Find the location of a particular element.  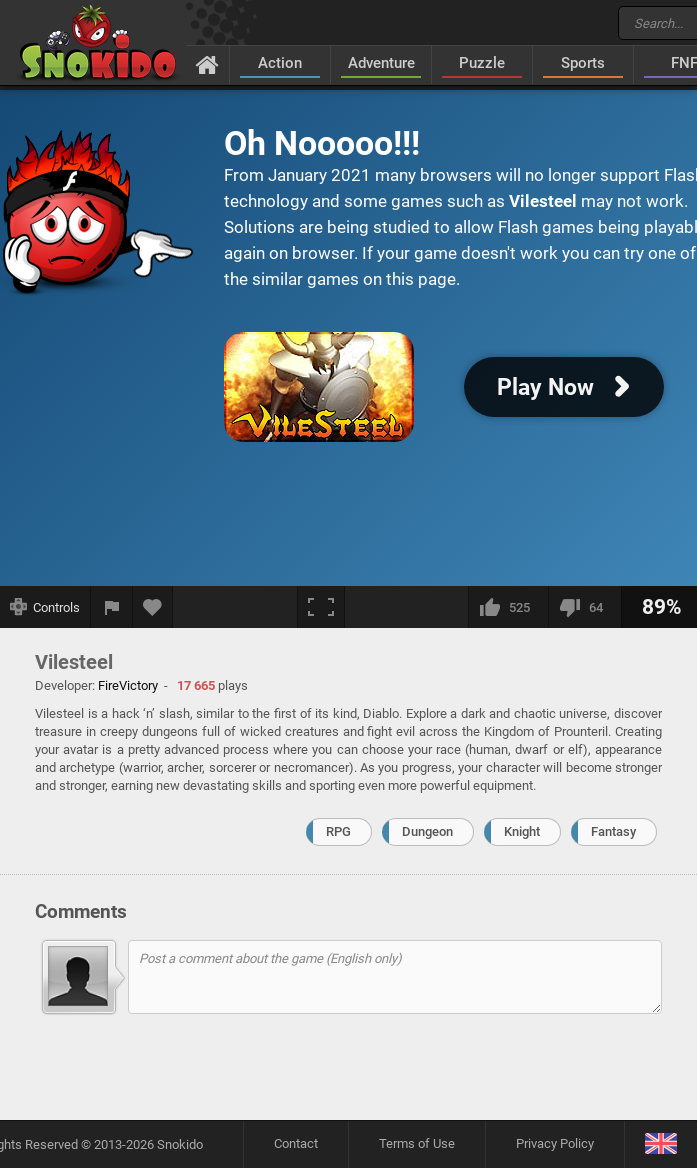

Knight is located at coordinates (522, 831).